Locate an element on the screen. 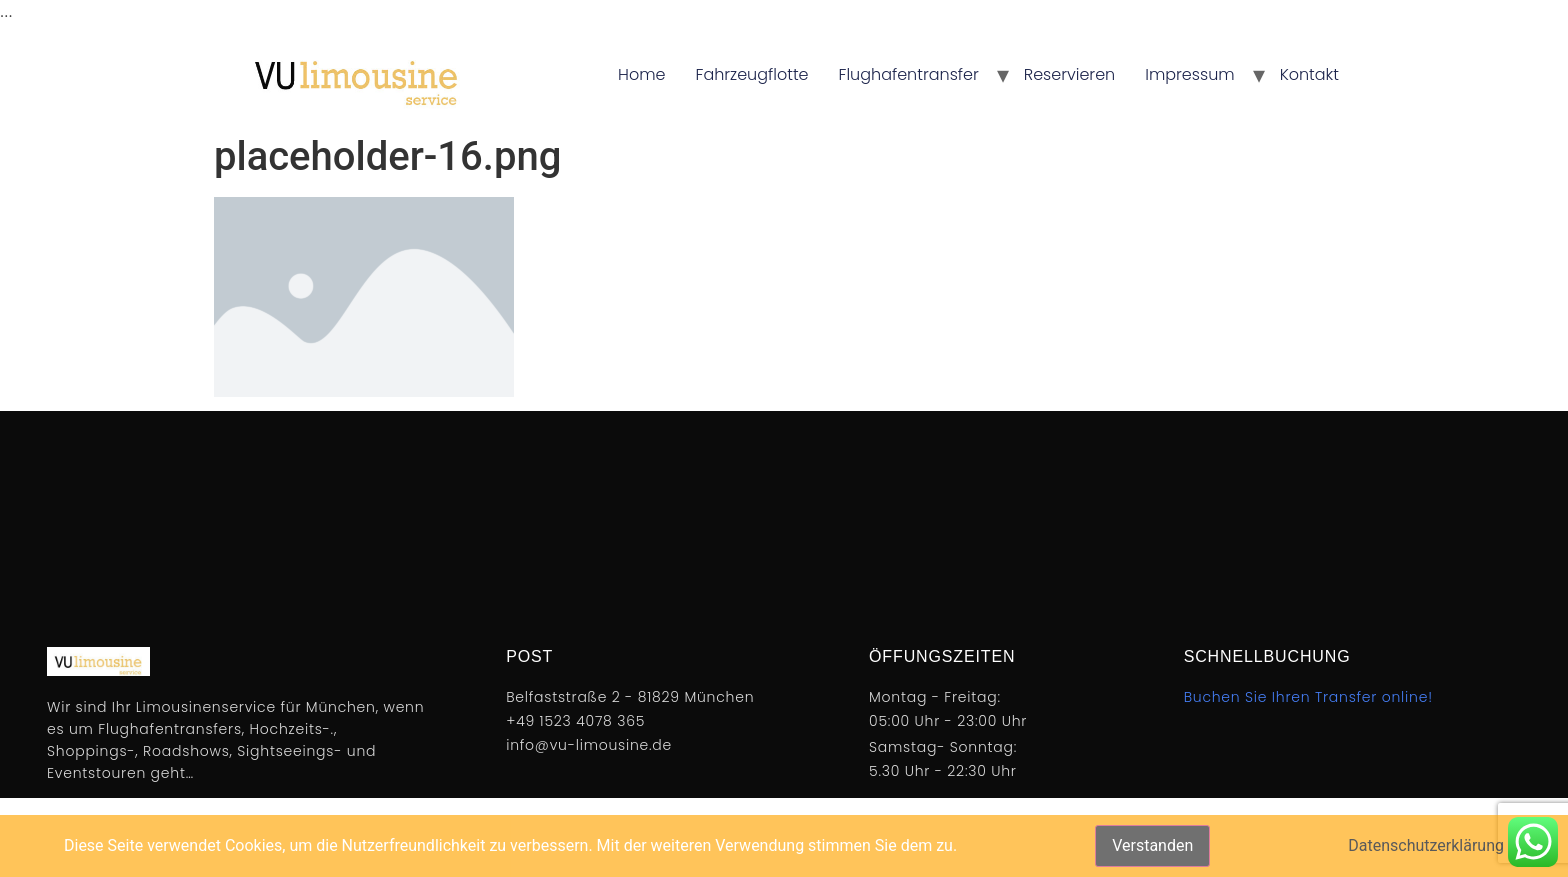 This screenshot has height=877, width=1568. Fahrzeugflotte is located at coordinates (752, 74).